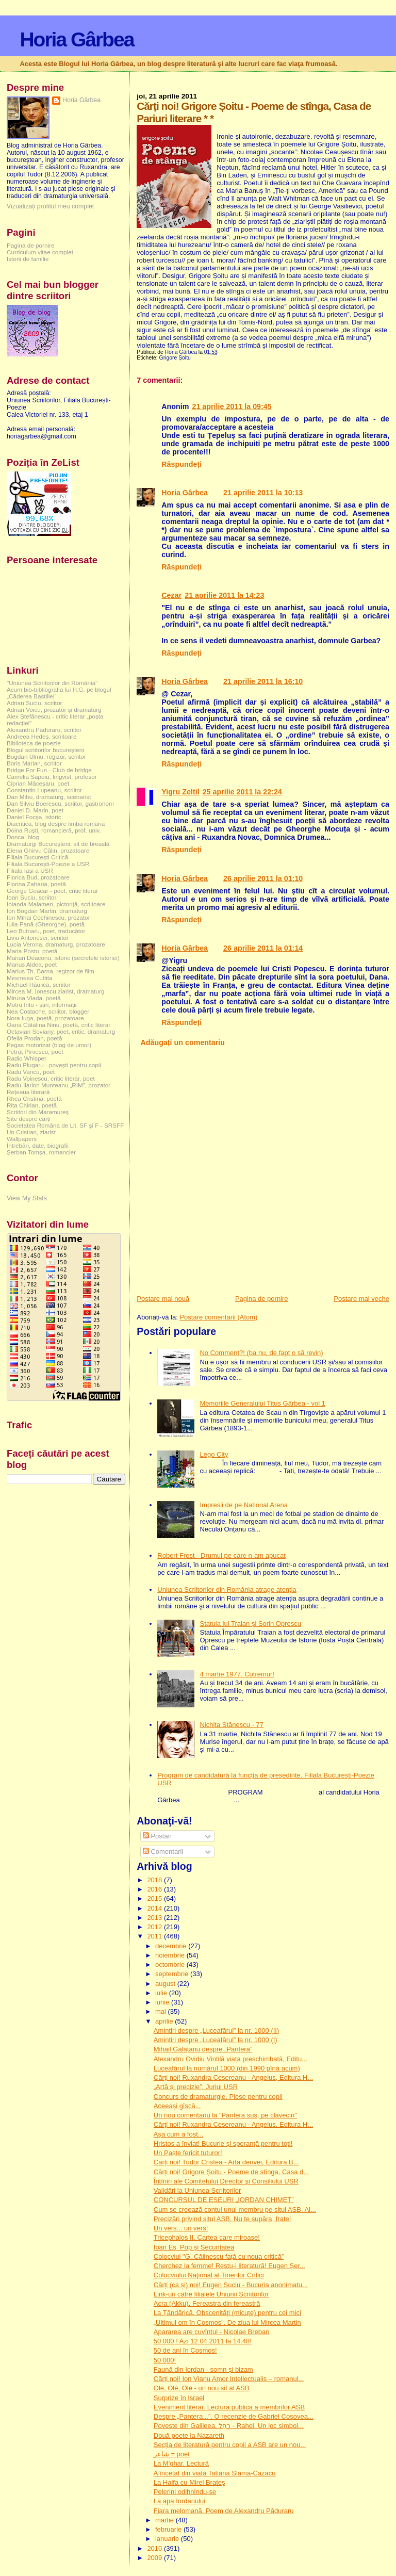  What do you see at coordinates (42, 736) in the screenshot?
I see `Andreea Hedeș, scriitoare` at bounding box center [42, 736].